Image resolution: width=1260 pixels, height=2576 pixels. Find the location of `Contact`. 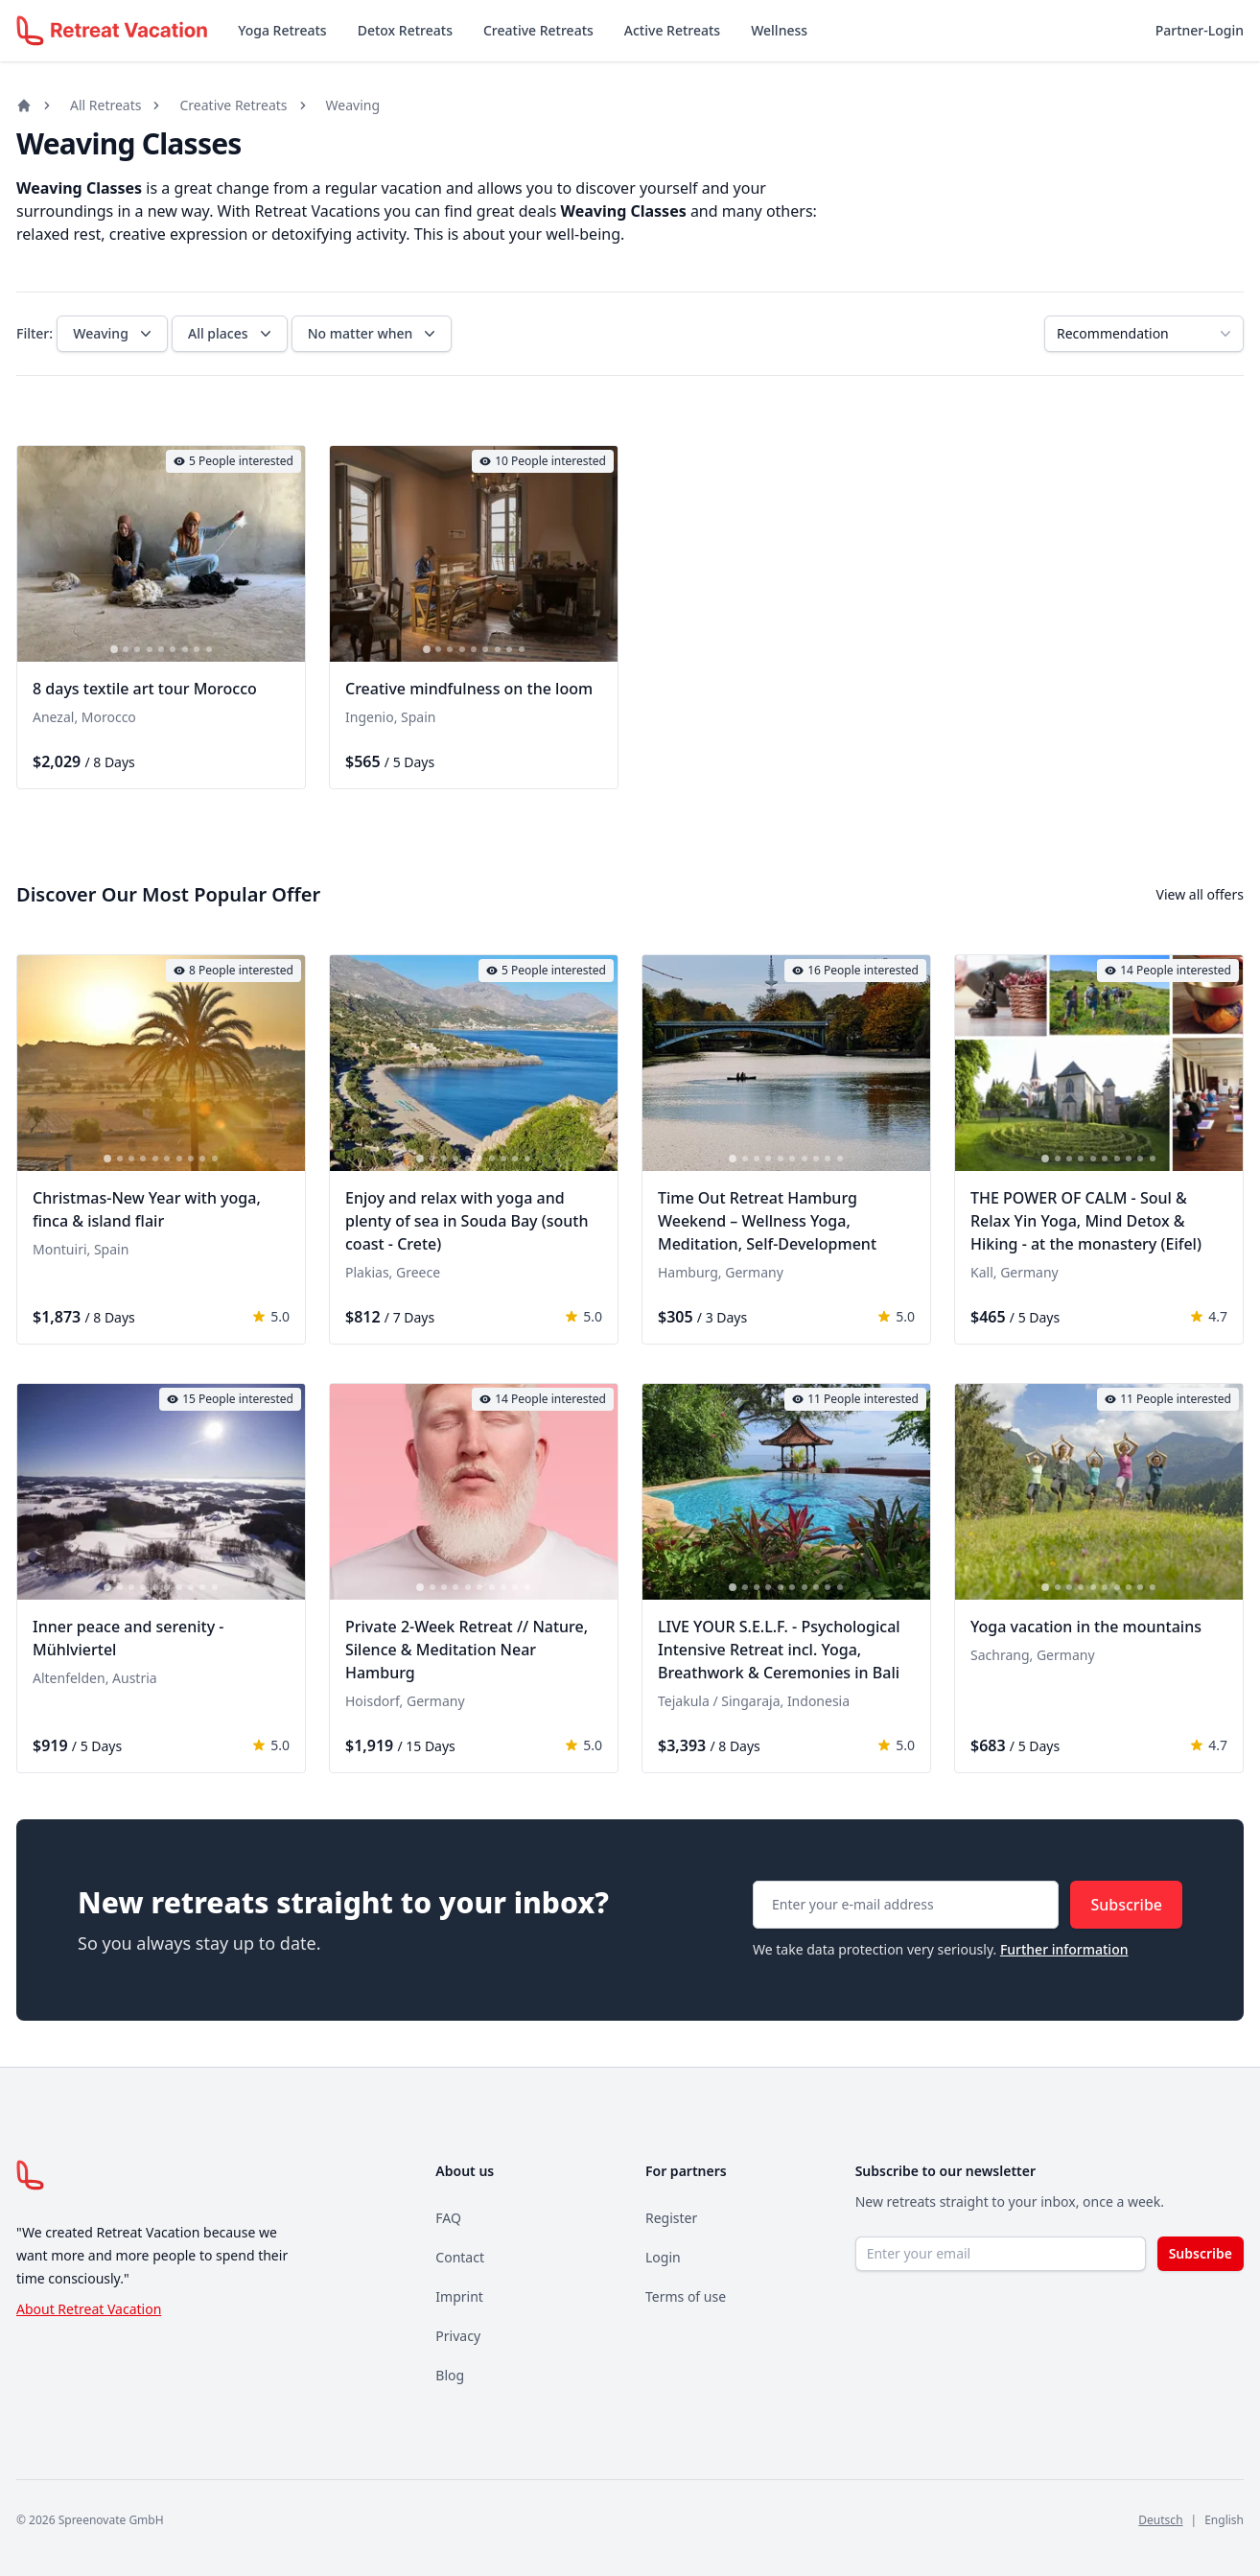

Contact is located at coordinates (459, 2257).